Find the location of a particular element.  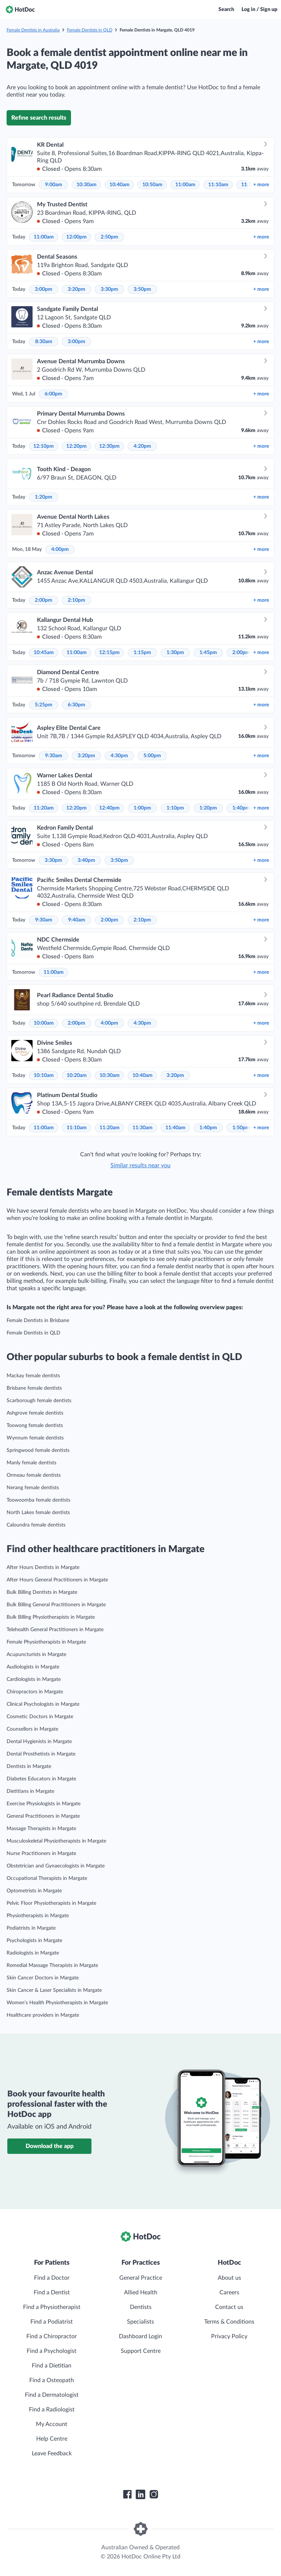

Podiatrists in Margate is located at coordinates (31, 1928).